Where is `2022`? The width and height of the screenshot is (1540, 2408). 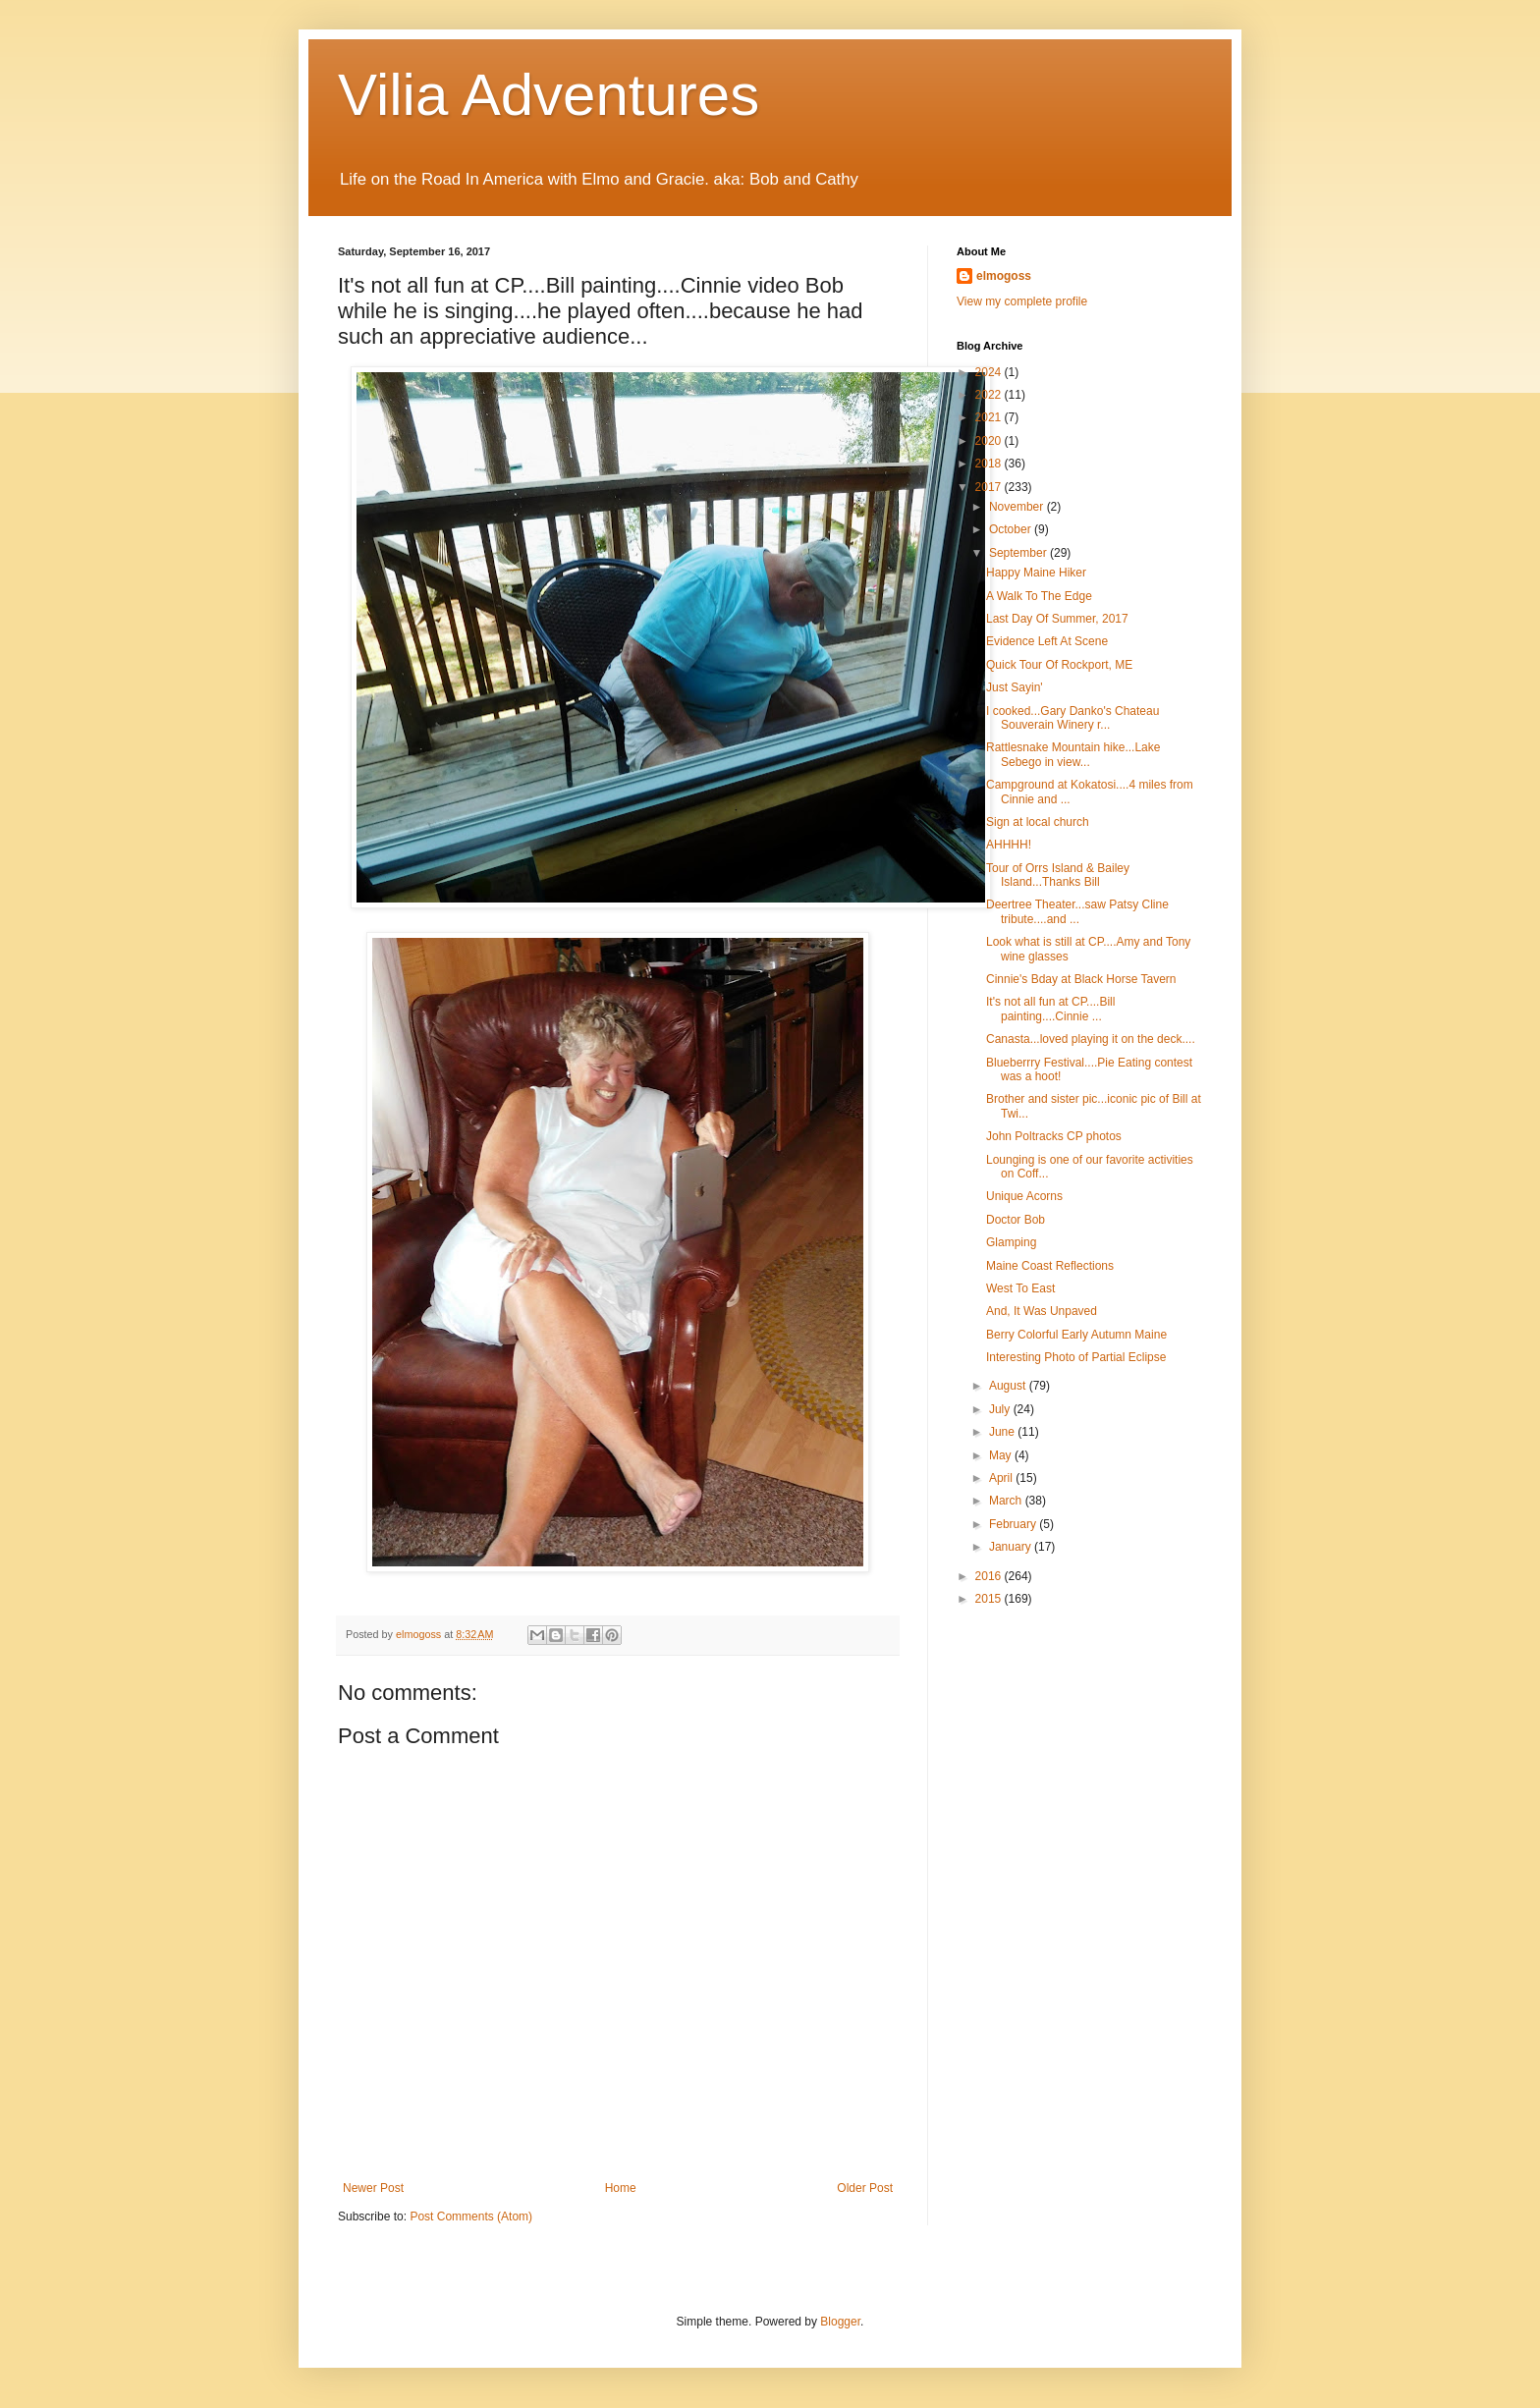
2022 is located at coordinates (990, 395).